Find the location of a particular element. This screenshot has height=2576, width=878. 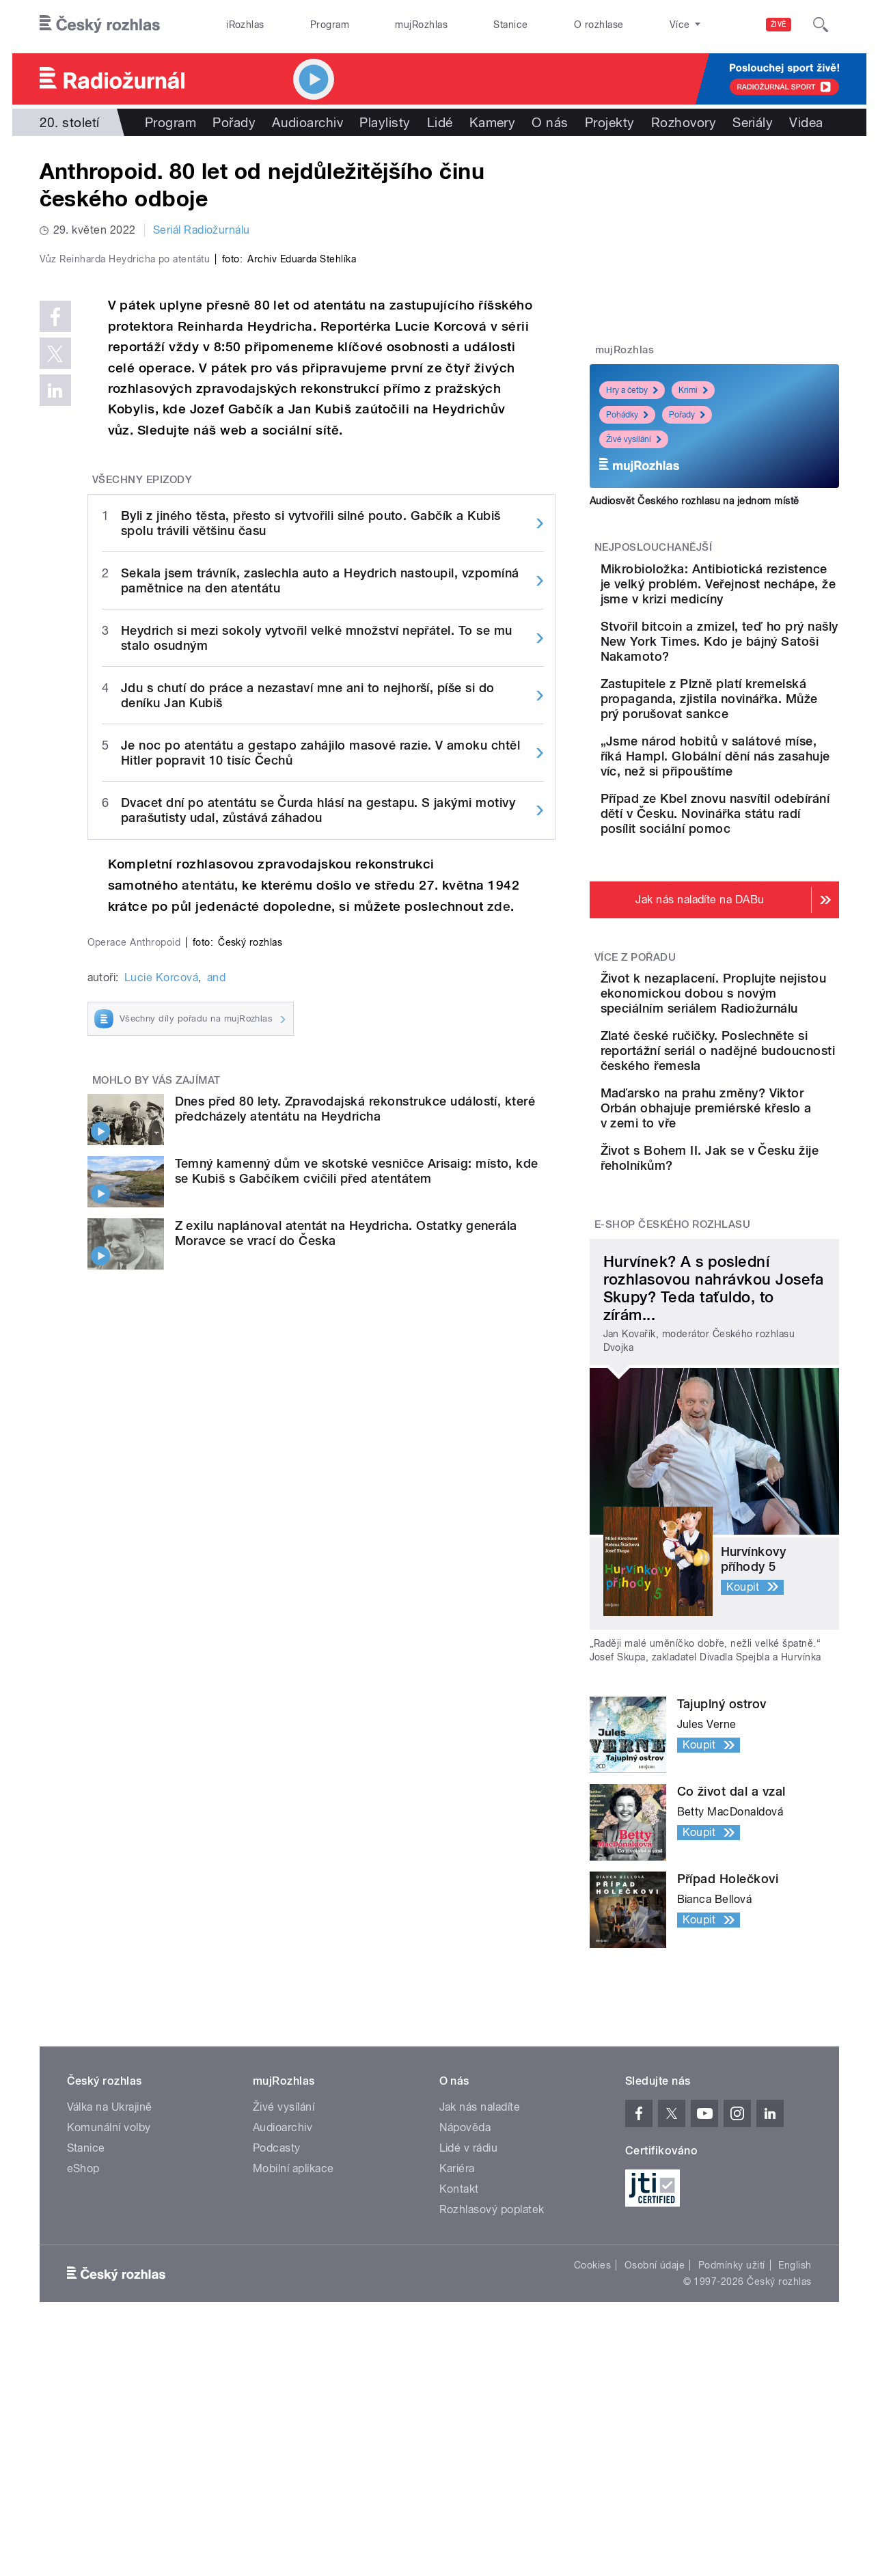

English is located at coordinates (794, 2465).